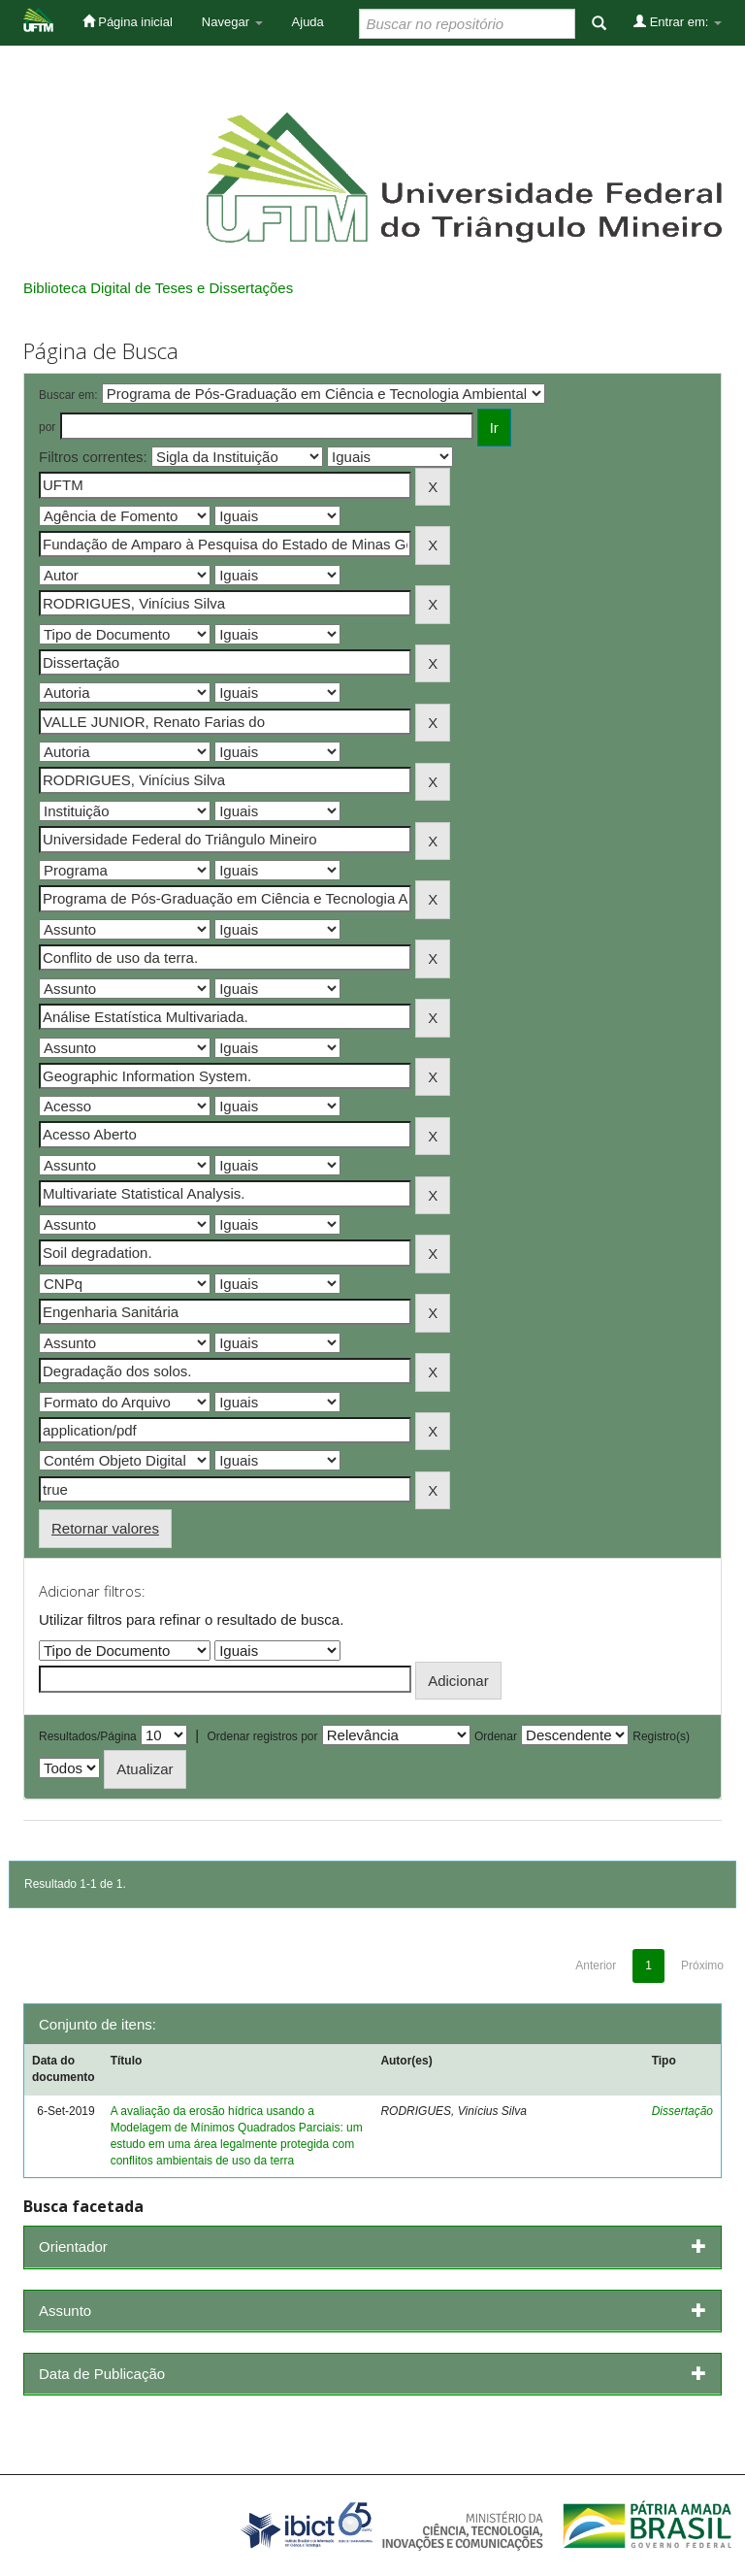 This screenshot has width=745, height=2576. What do you see at coordinates (127, 21) in the screenshot?
I see `Página inicial` at bounding box center [127, 21].